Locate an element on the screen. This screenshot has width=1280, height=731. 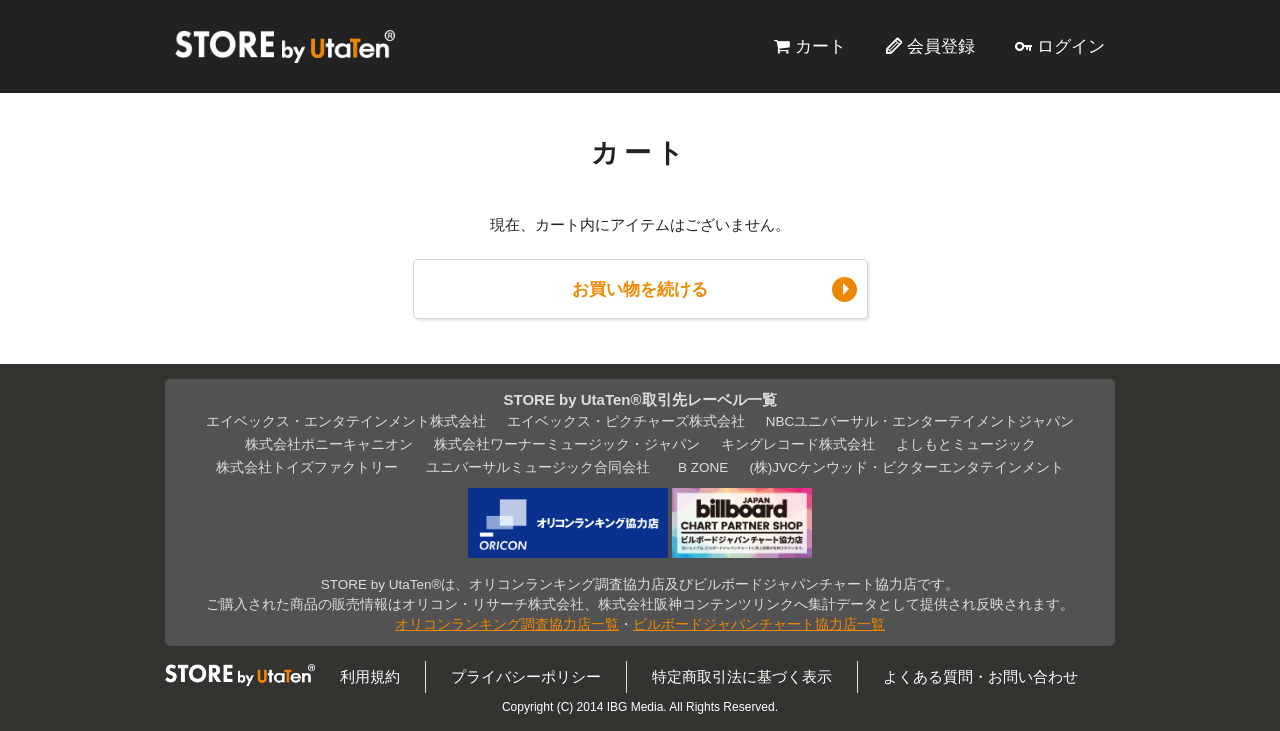
よくある質問・お問い合わせ is located at coordinates (980, 676).